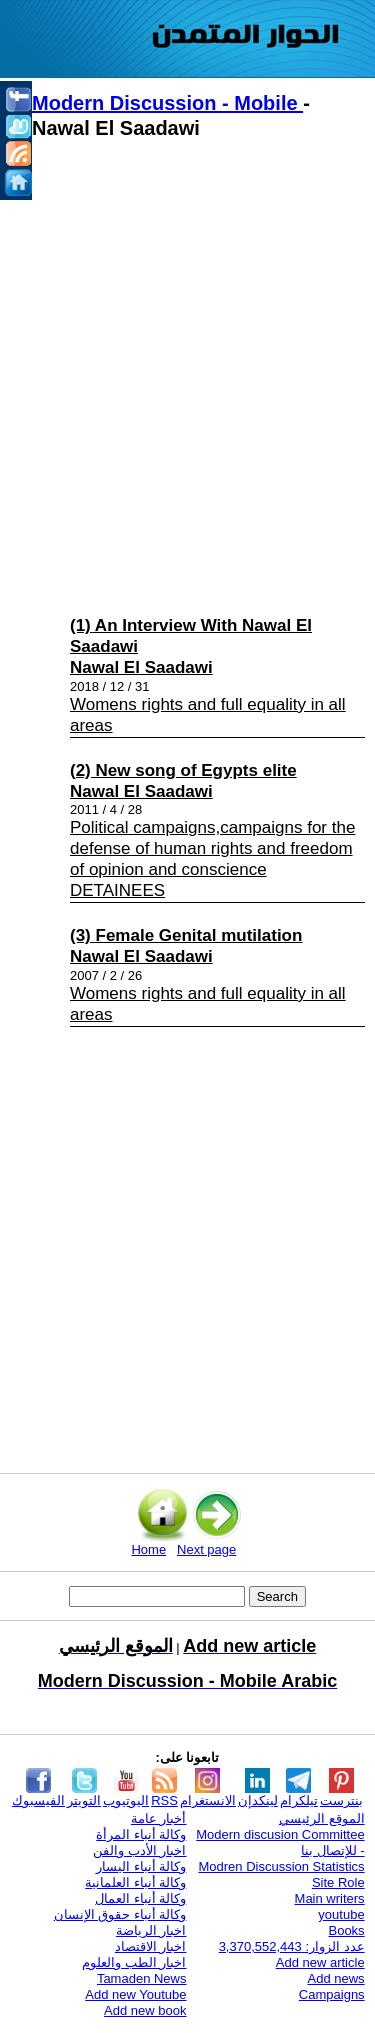  What do you see at coordinates (320, 1962) in the screenshot?
I see `Add new article` at bounding box center [320, 1962].